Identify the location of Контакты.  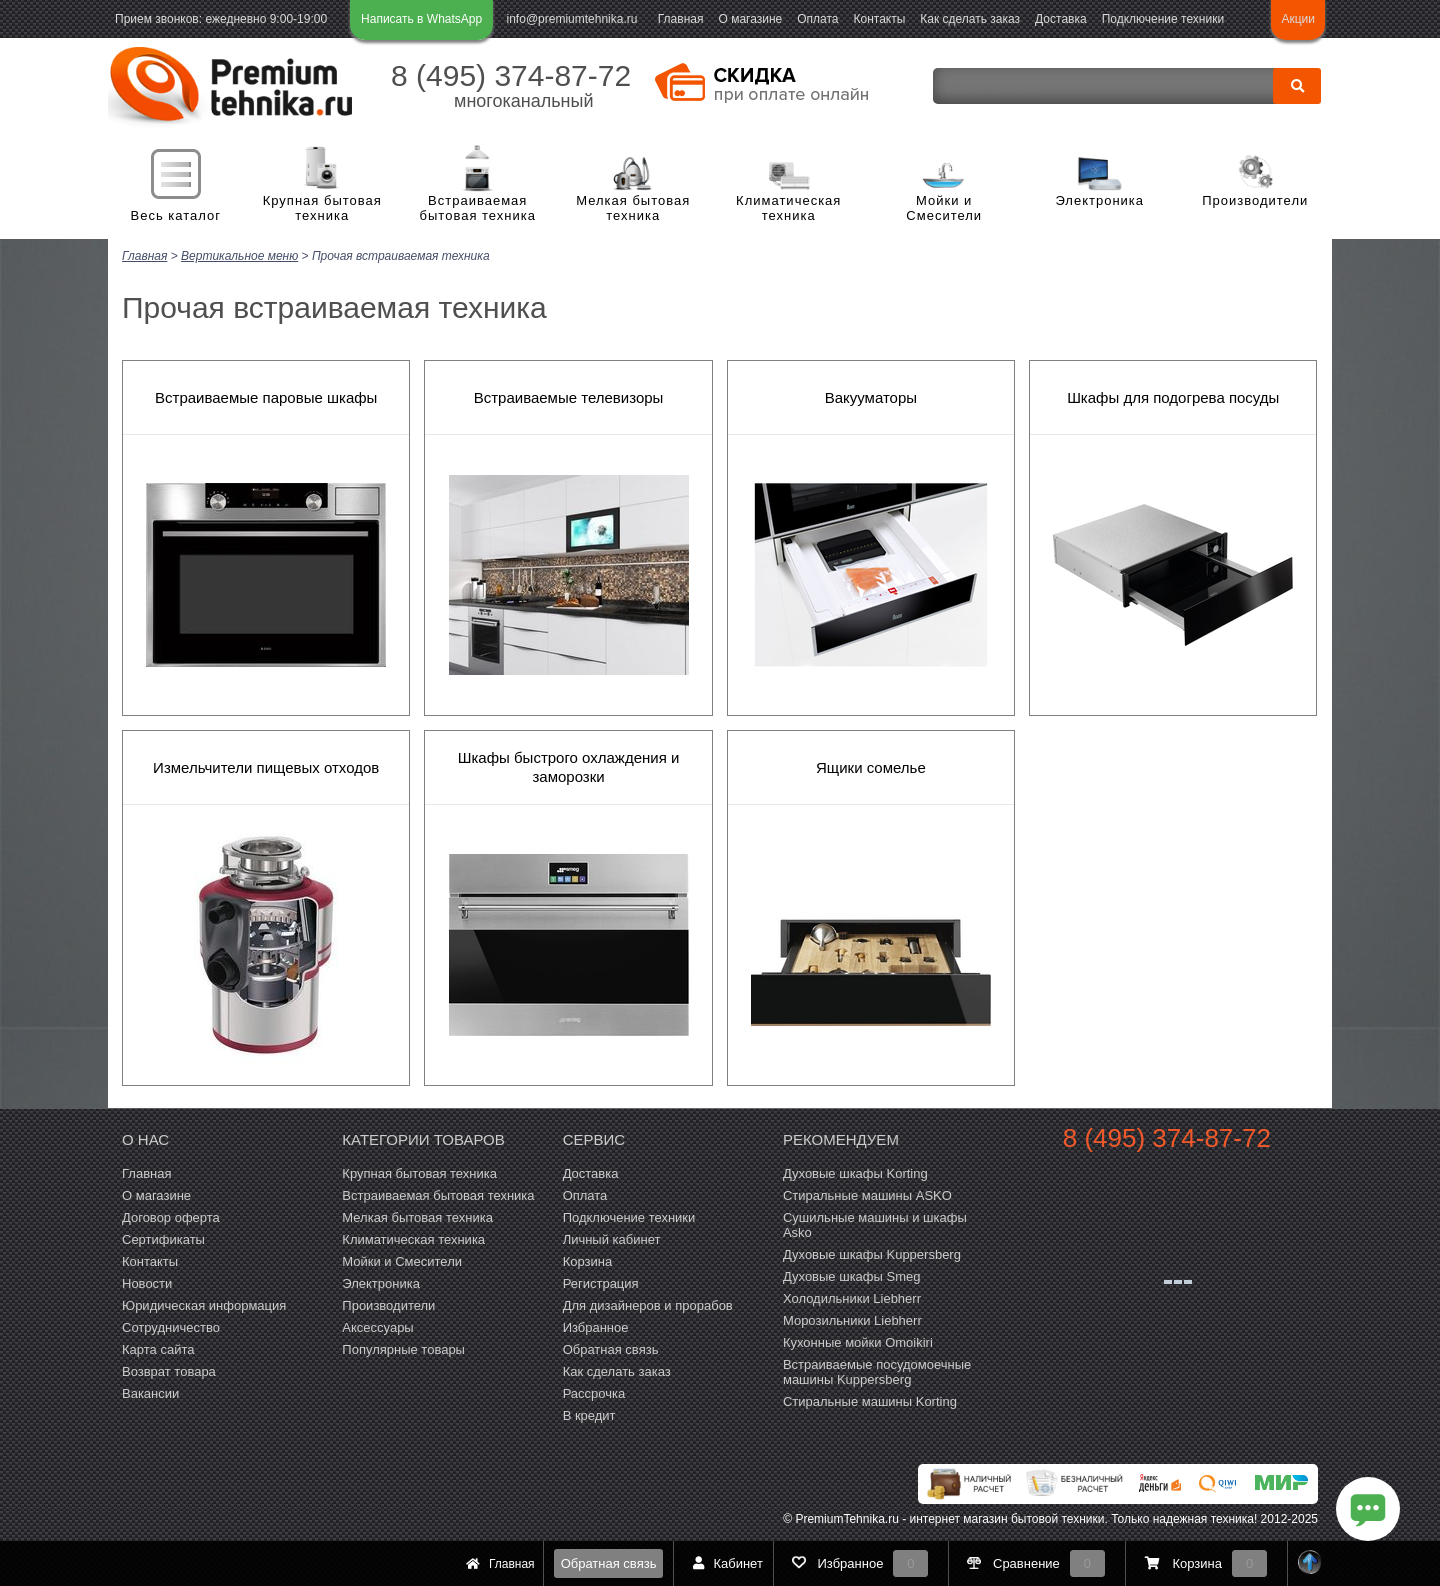
(880, 19).